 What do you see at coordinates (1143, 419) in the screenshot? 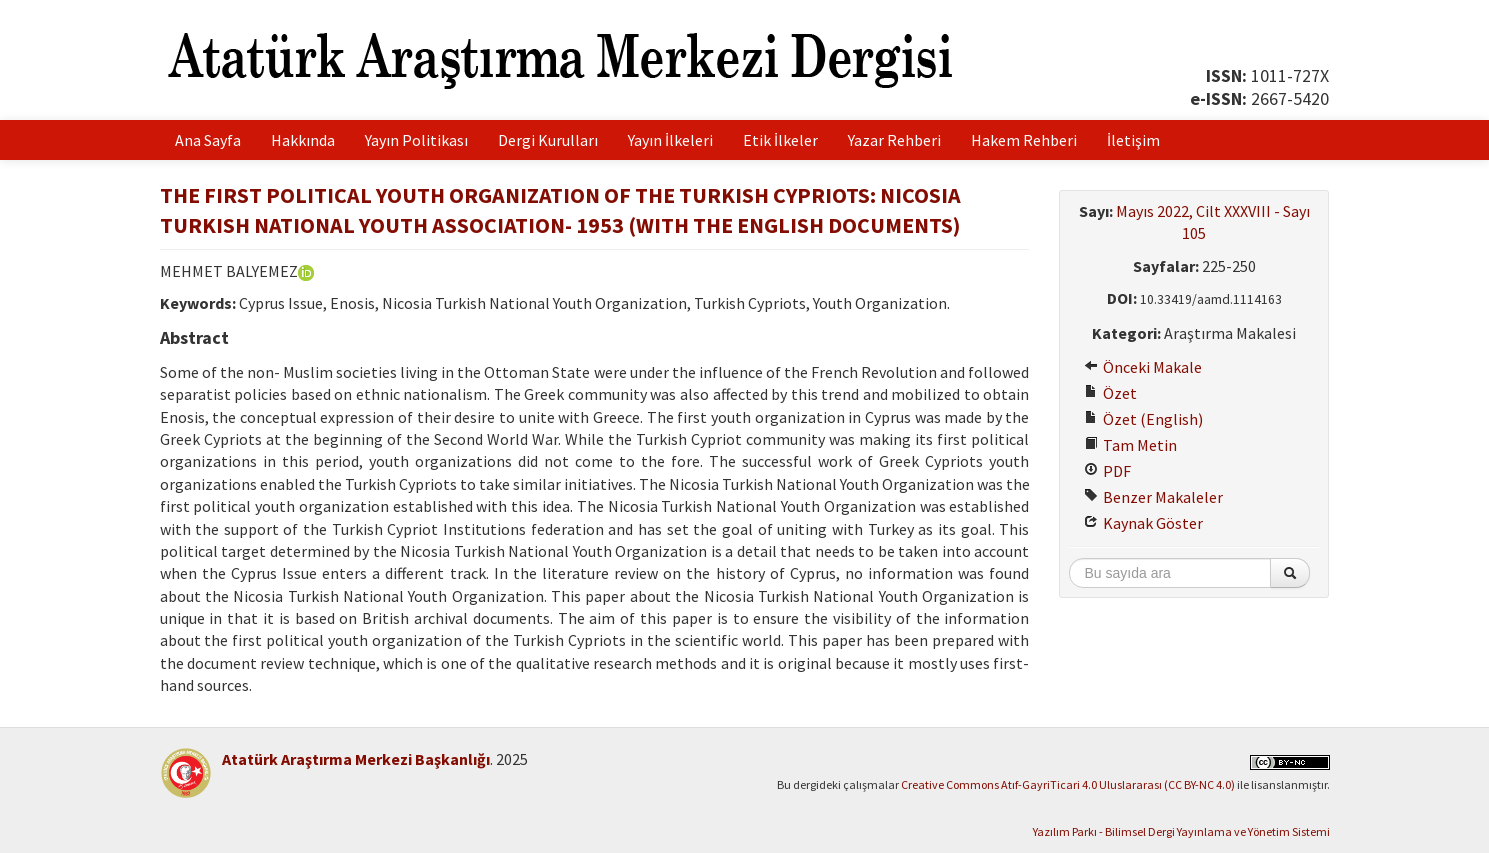
I see `Özet (English)` at bounding box center [1143, 419].